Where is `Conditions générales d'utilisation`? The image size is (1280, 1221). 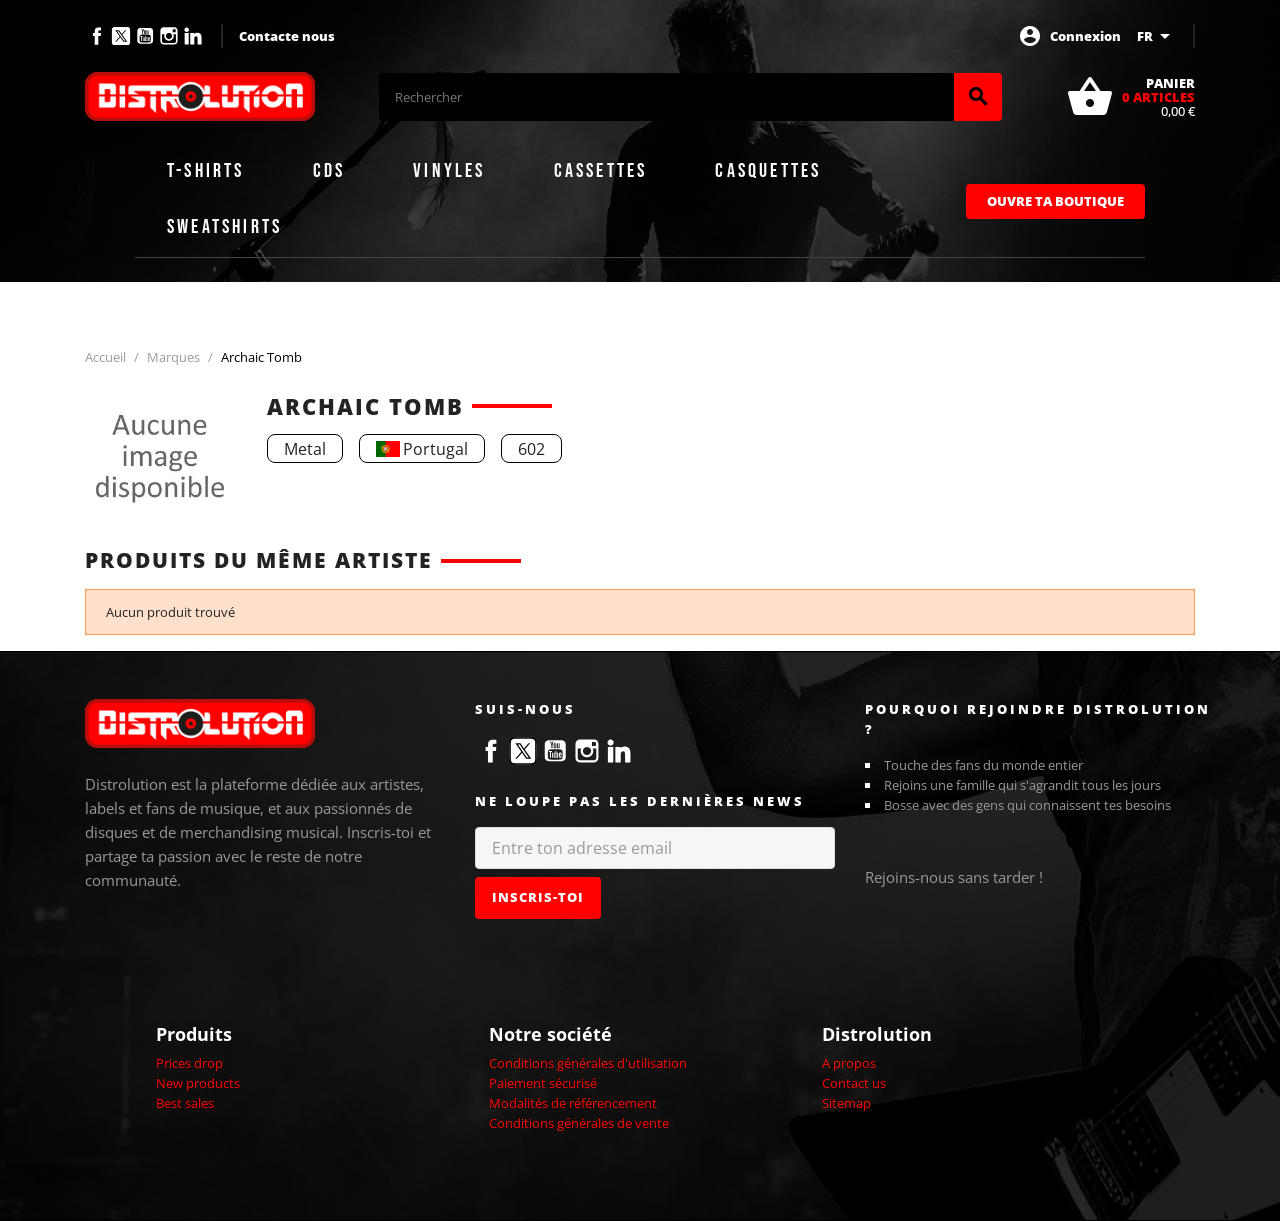 Conditions générales d'utilisation is located at coordinates (588, 1063).